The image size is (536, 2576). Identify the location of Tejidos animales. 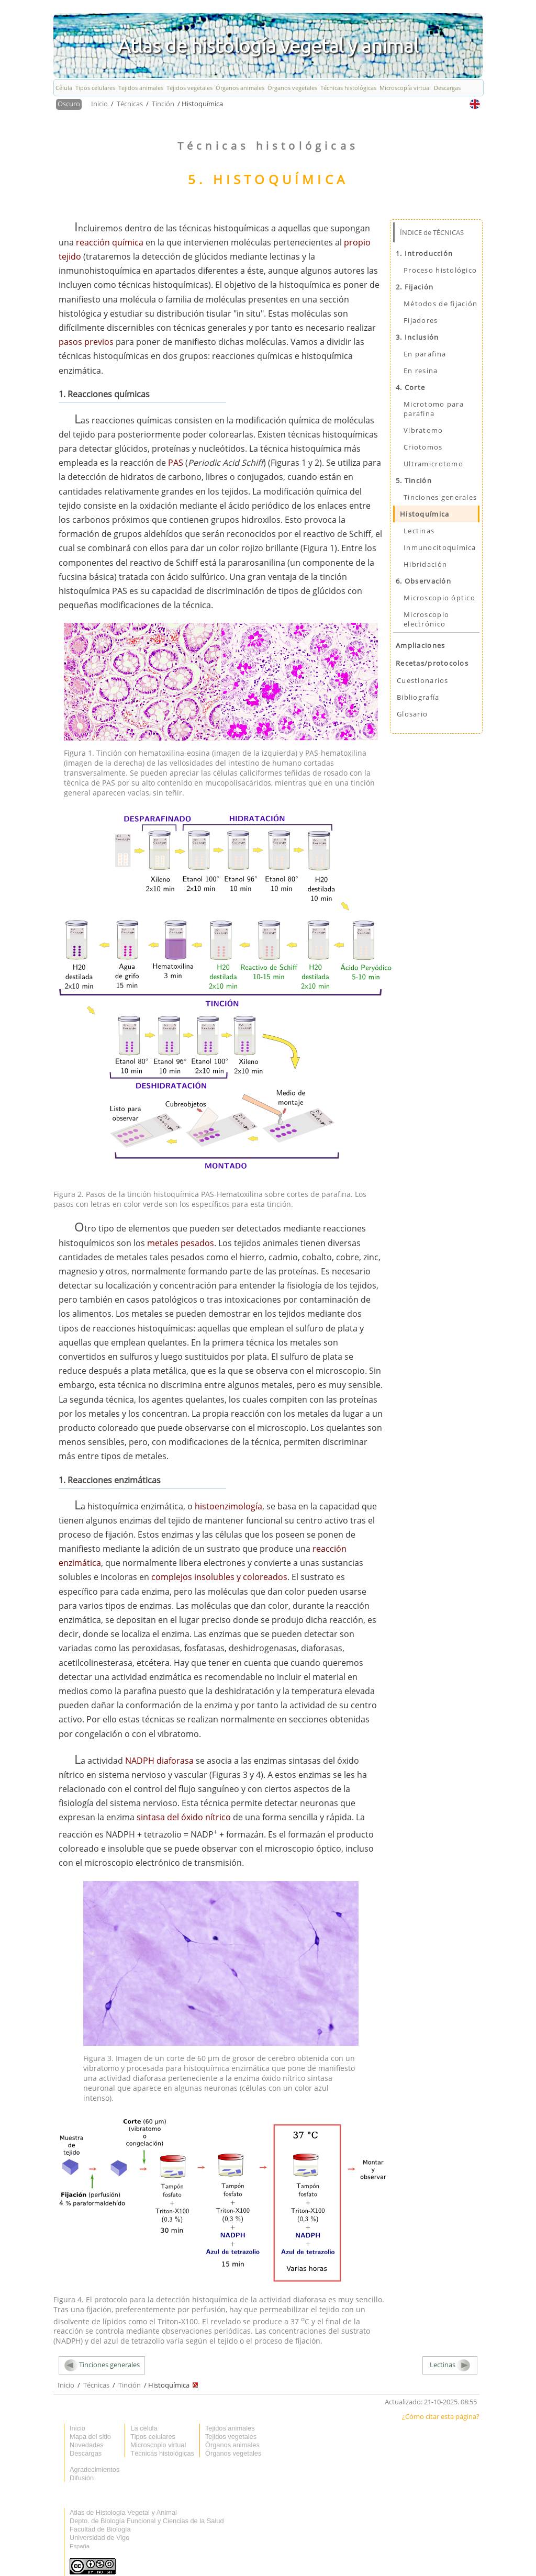
(140, 88).